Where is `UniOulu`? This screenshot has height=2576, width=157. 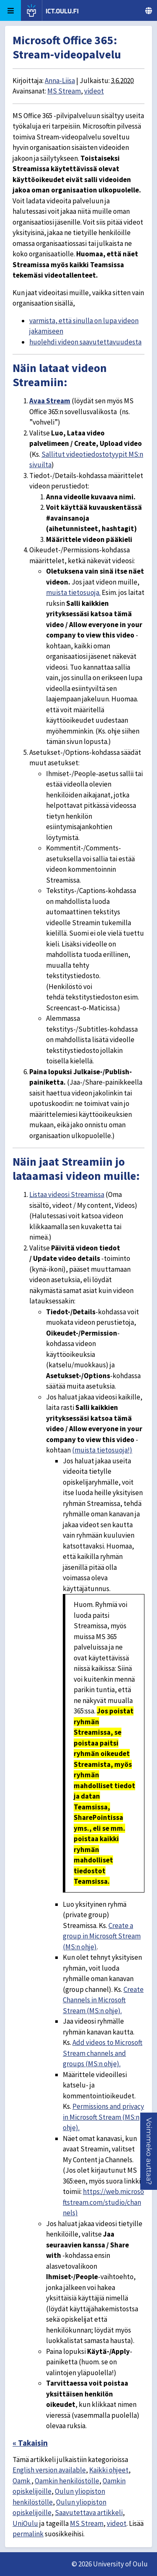 UniOulu is located at coordinates (25, 2523).